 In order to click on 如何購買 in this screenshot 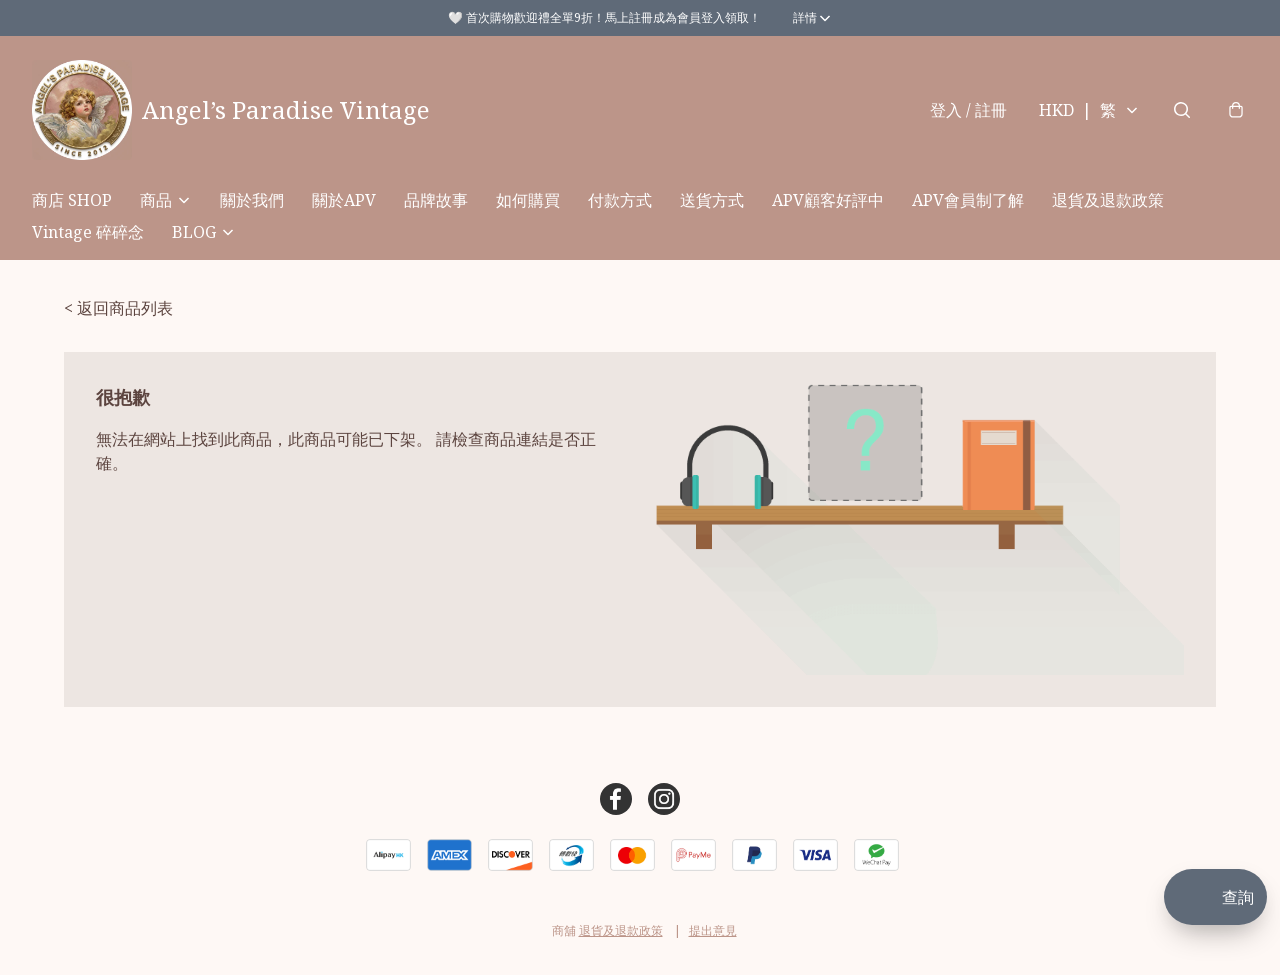, I will do `click(528, 200)`.